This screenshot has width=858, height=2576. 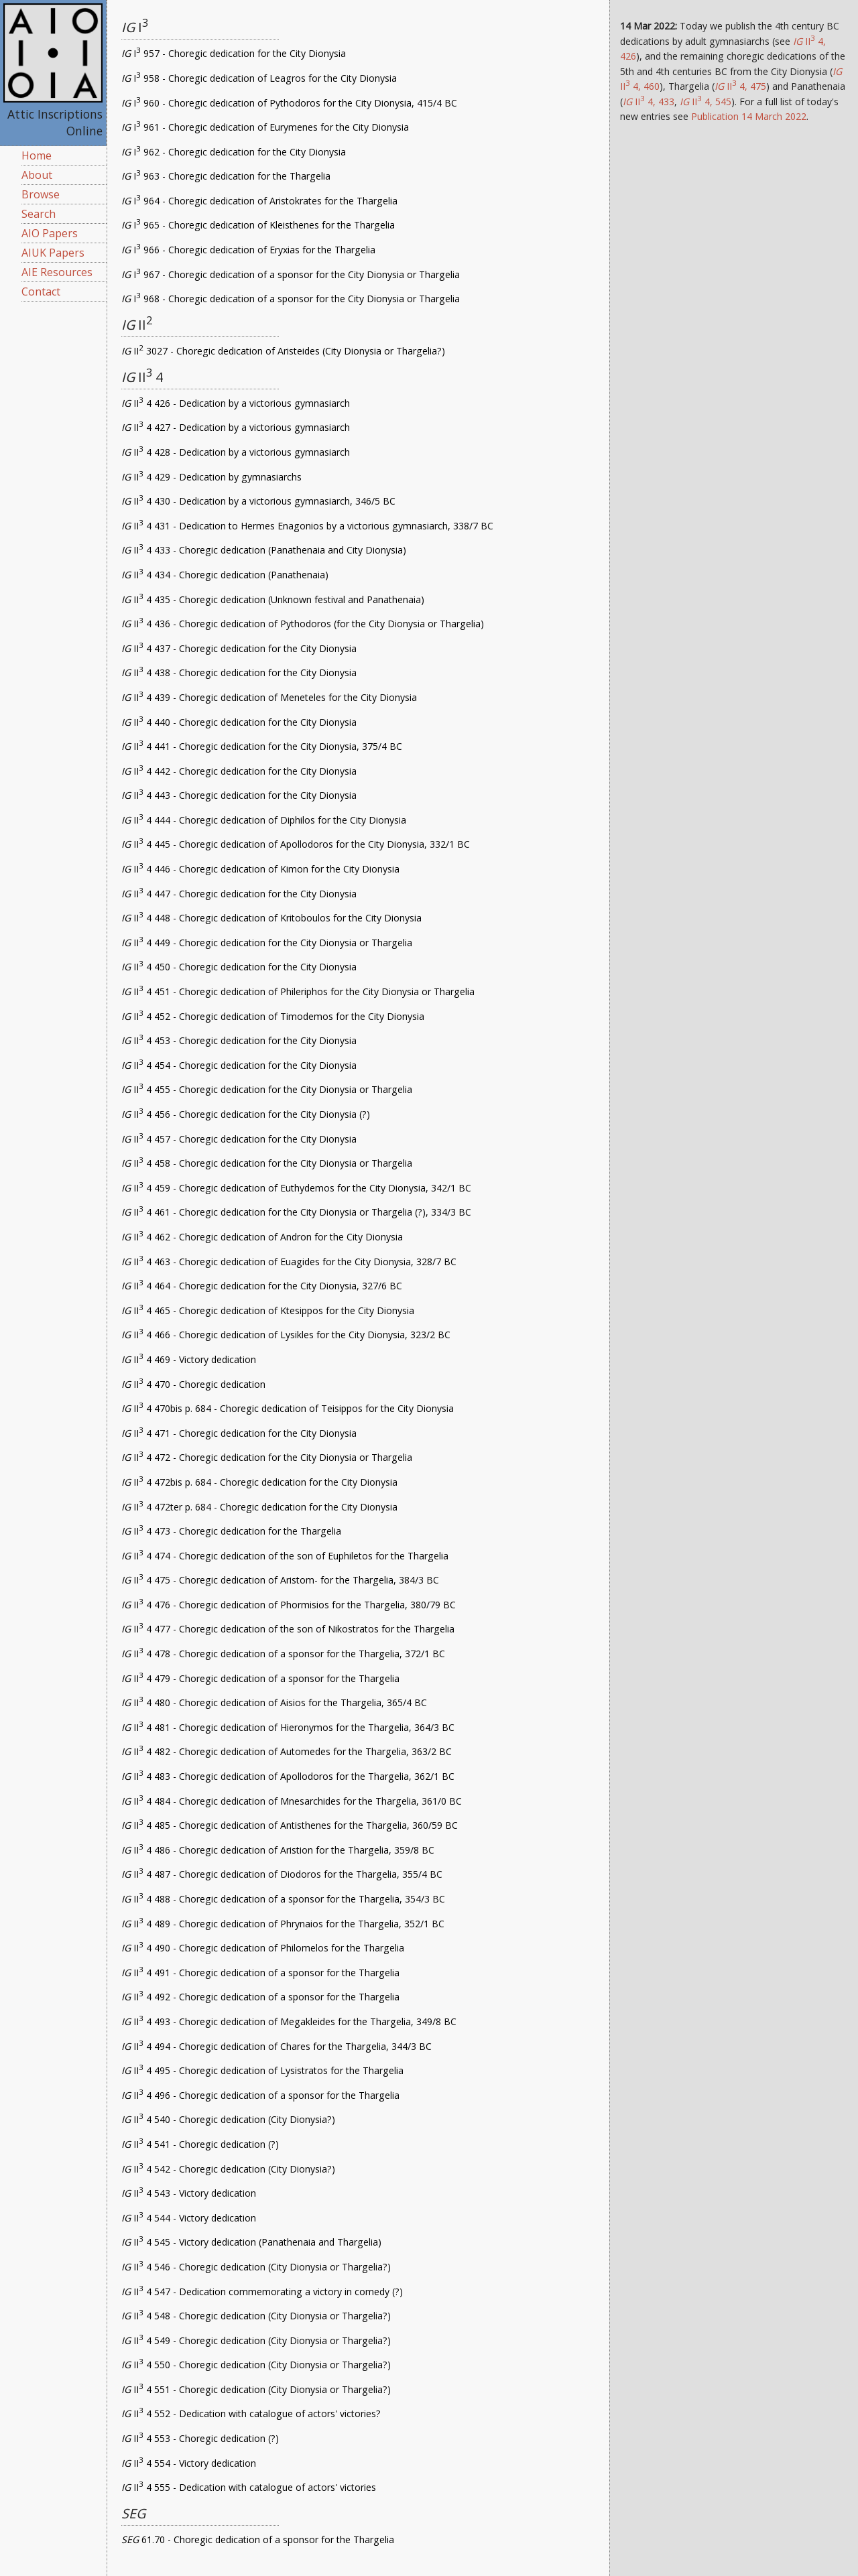 I want to click on II 4 472 - Choregic dedication for the City Dionysia or Thargelia, so click(x=266, y=1457).